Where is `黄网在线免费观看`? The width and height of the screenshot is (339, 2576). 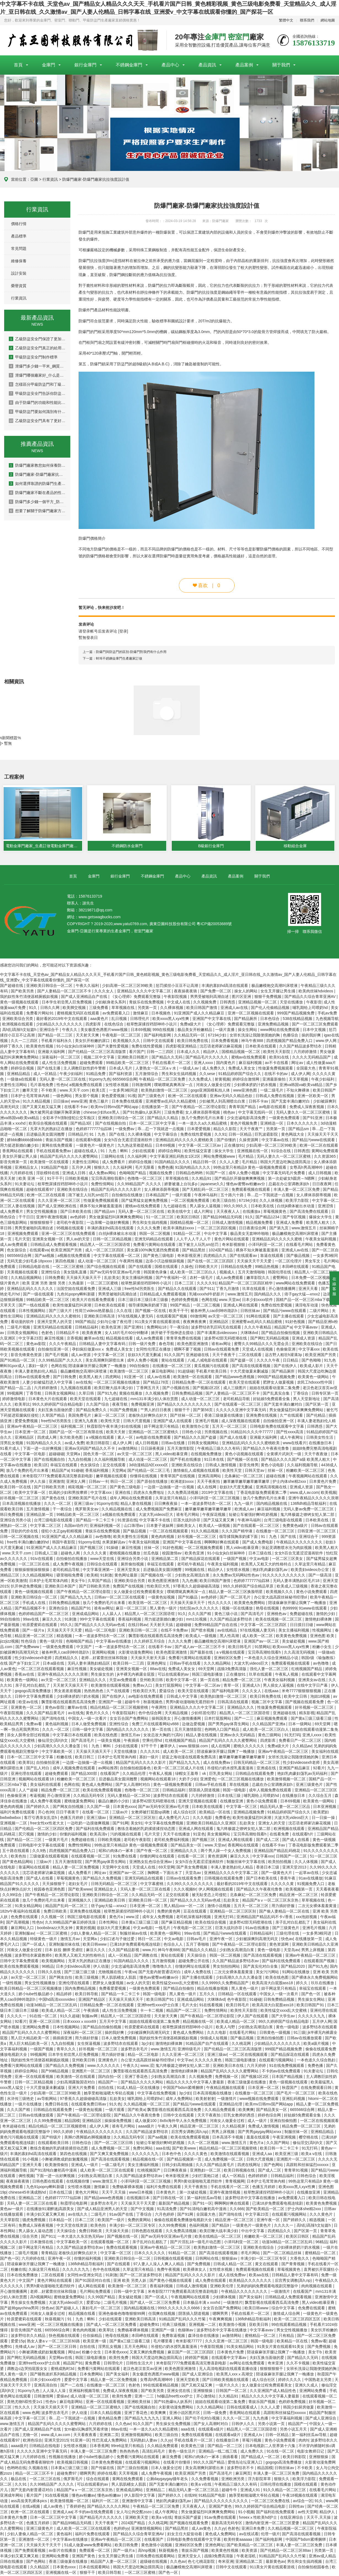
黄网在线免费观看 is located at coordinates (58, 1146).